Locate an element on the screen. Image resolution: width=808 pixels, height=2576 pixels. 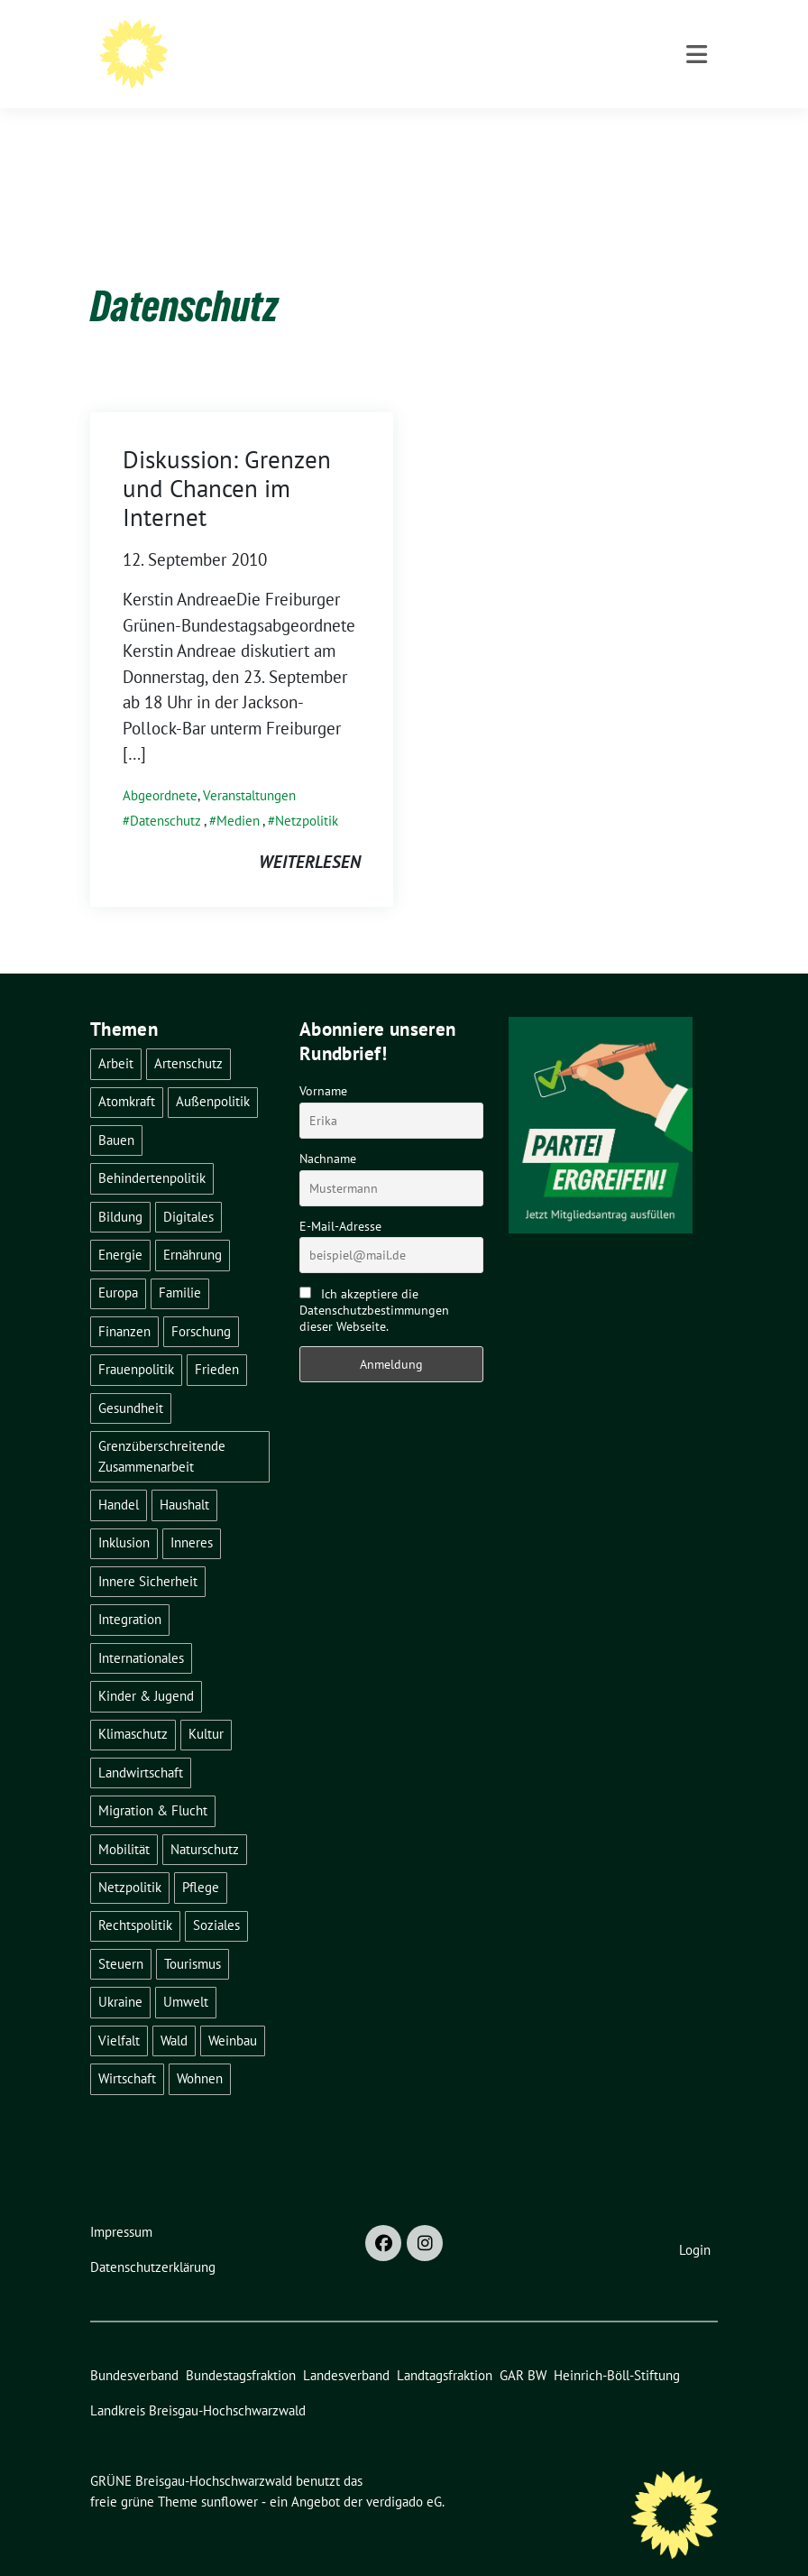
Familie [Familie (2 Einträge)] is located at coordinates (180, 1264).